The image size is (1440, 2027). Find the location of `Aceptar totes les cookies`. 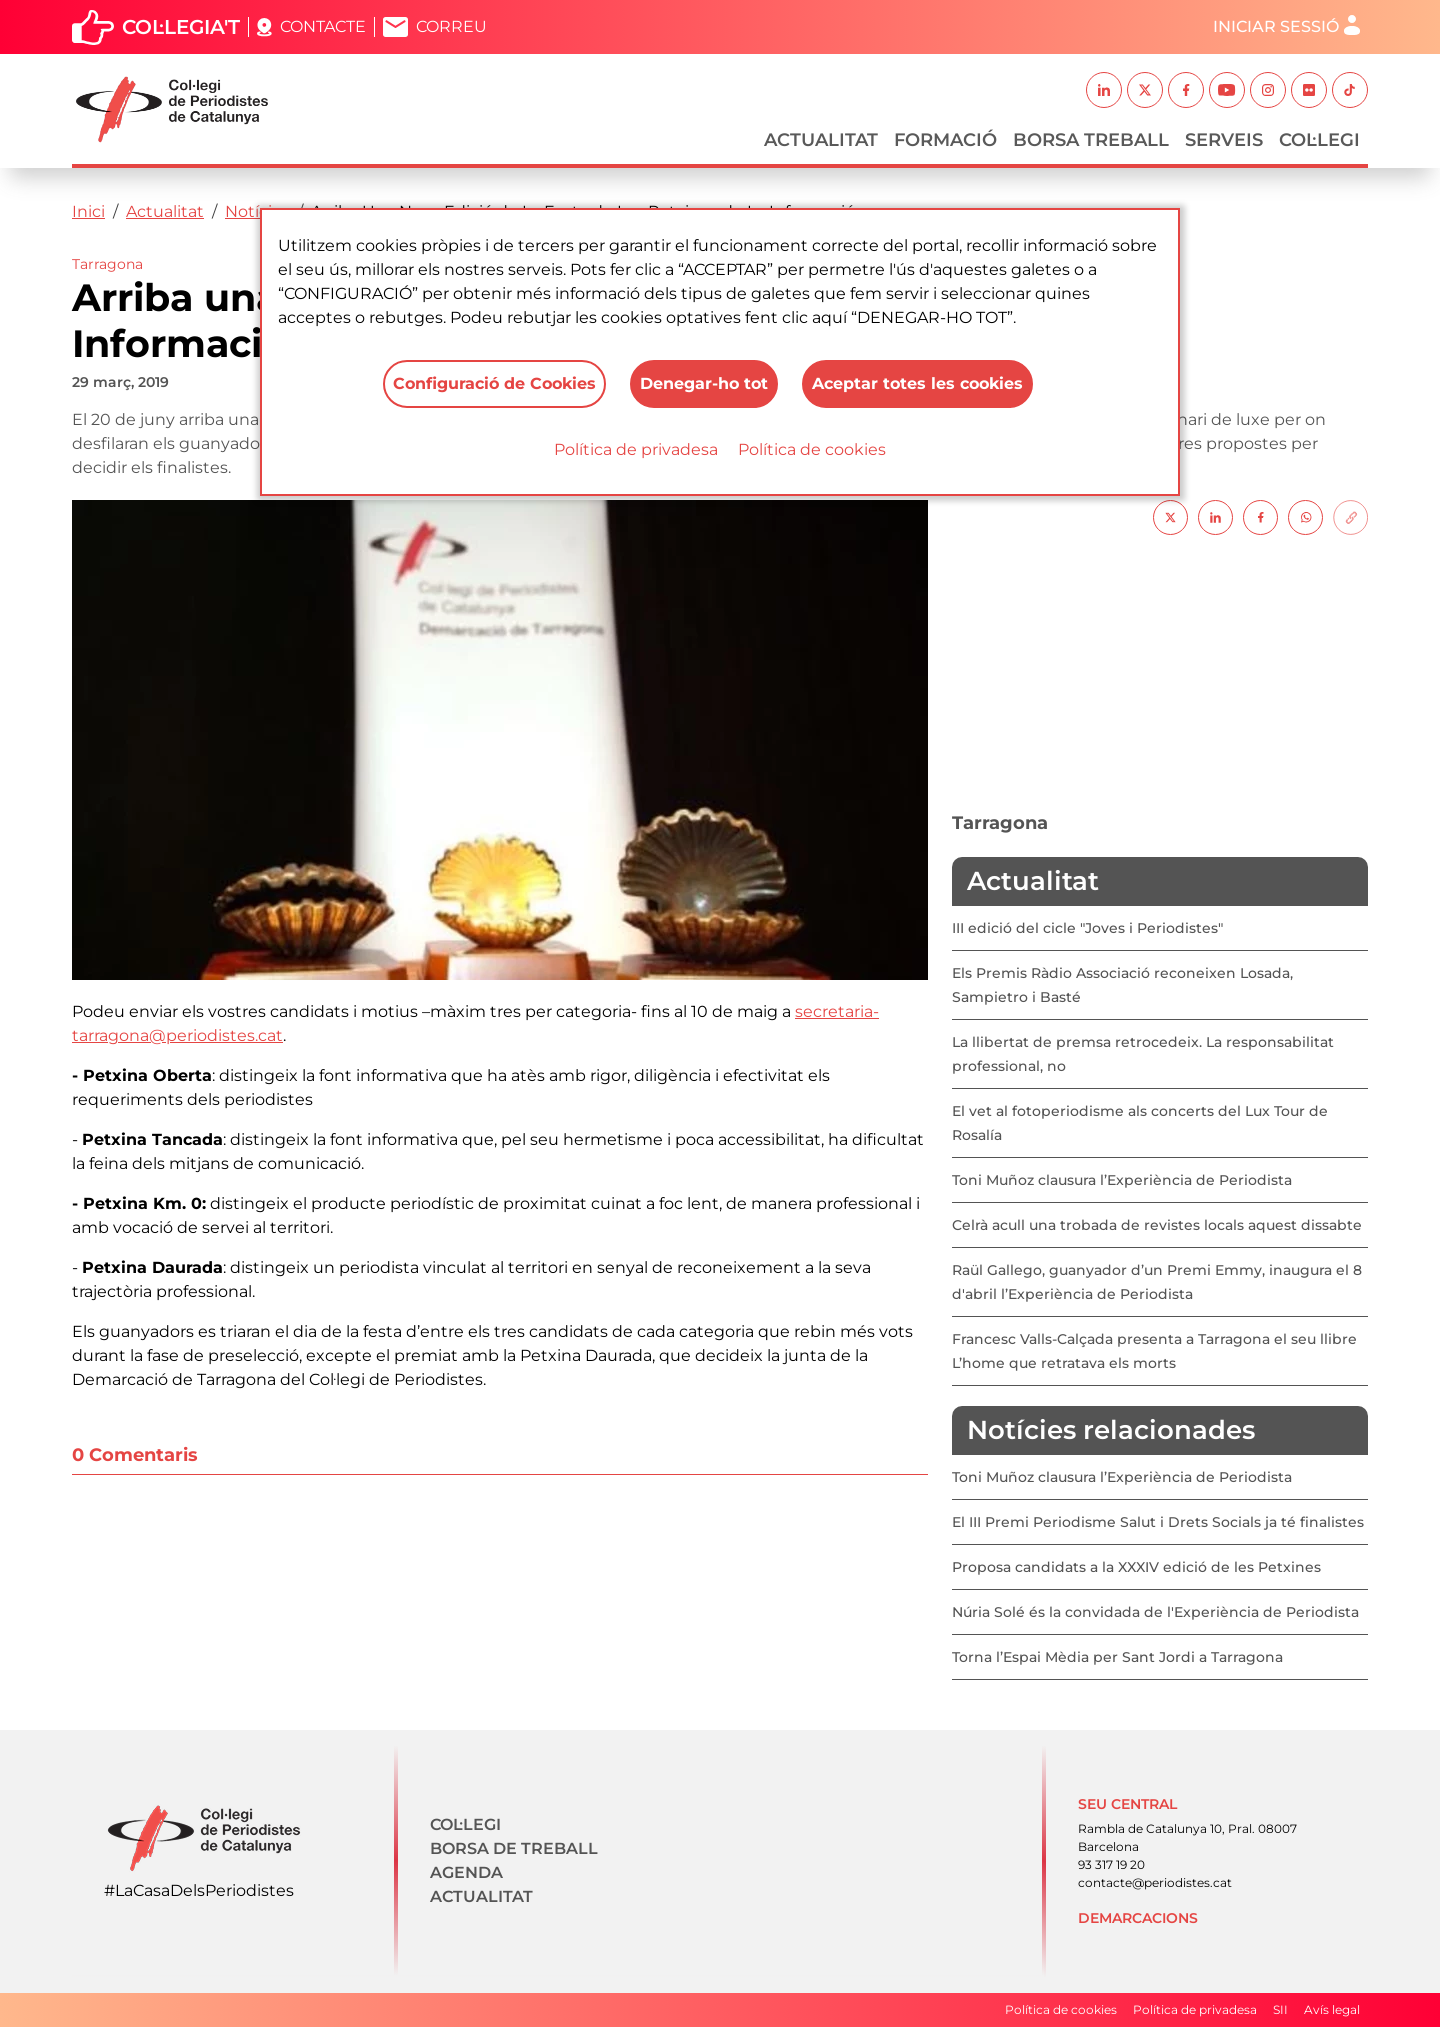

Aceptar totes les cookies is located at coordinates (917, 383).